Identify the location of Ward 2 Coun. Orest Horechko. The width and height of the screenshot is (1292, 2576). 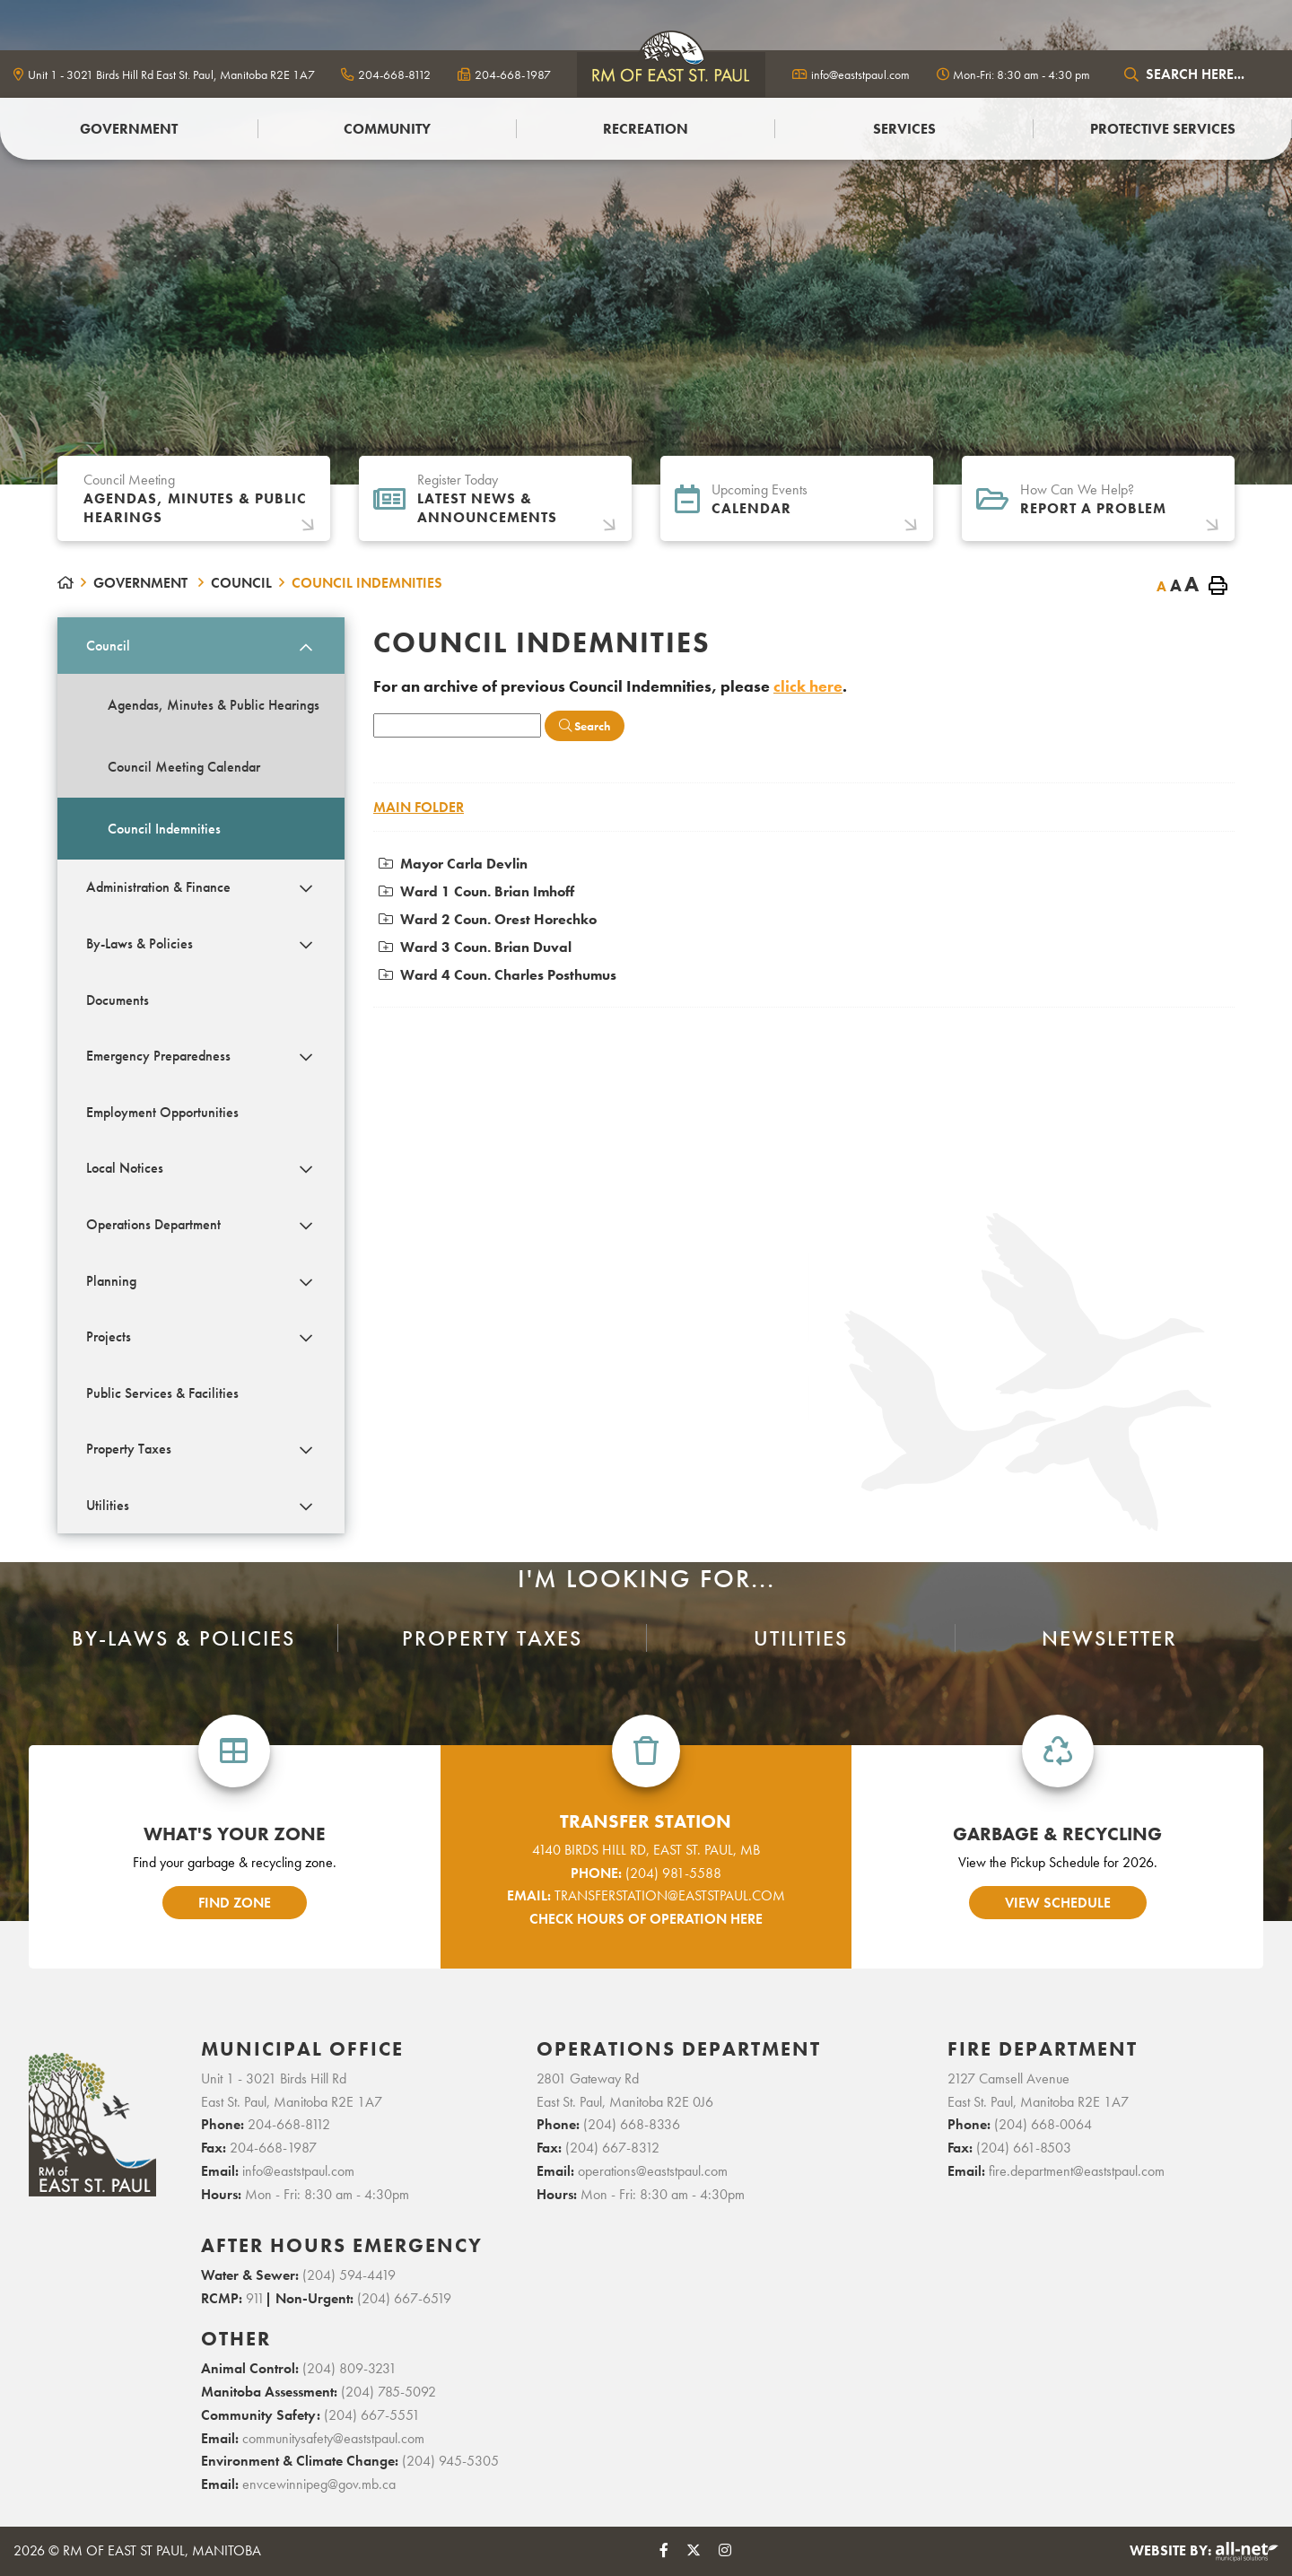
(488, 919).